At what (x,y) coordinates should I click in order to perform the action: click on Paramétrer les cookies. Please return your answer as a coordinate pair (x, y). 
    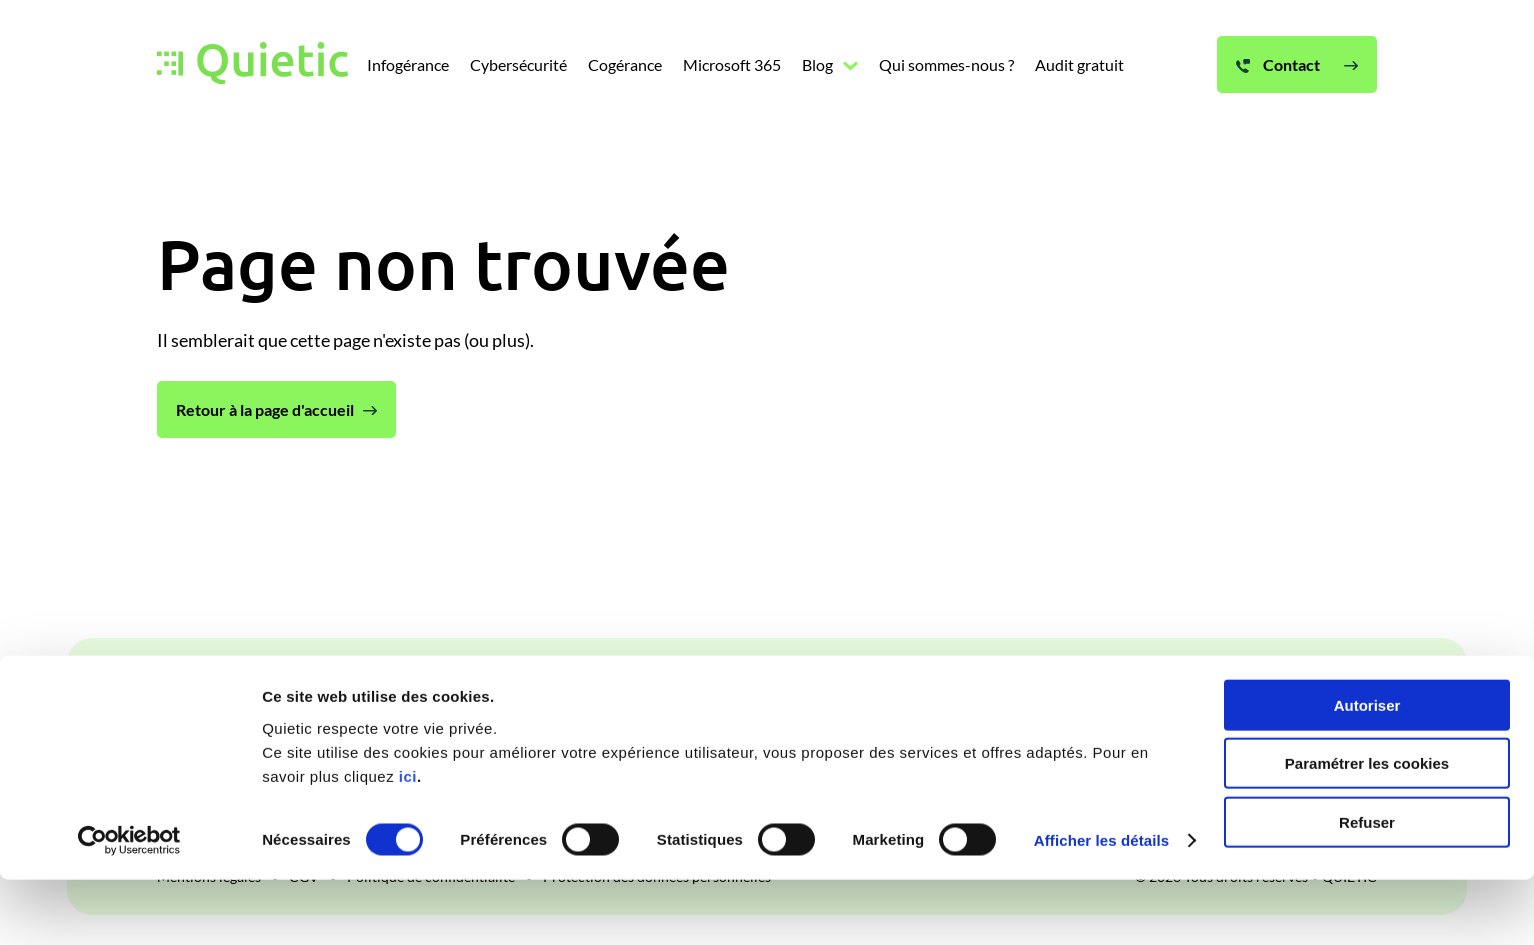
    Looking at the image, I should click on (1367, 828).